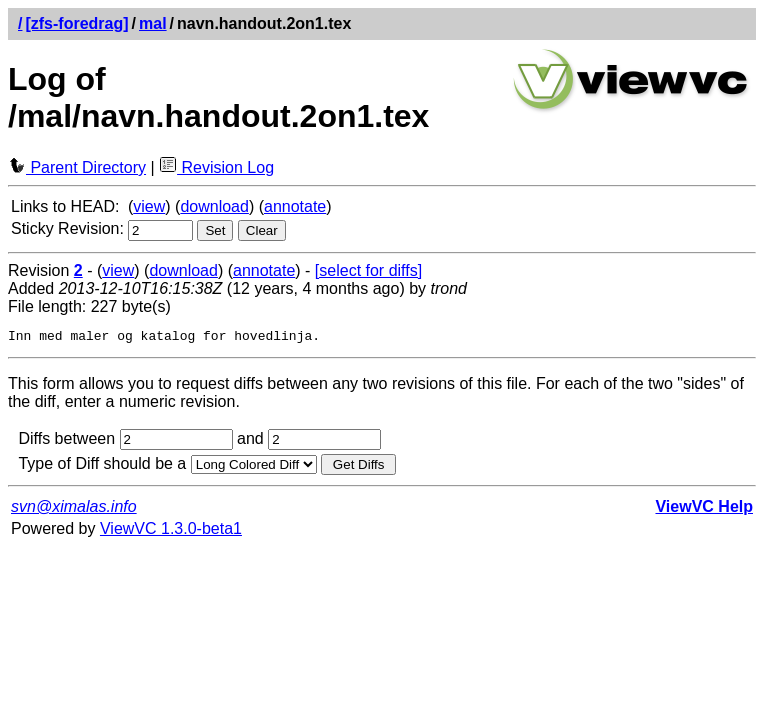 The width and height of the screenshot is (764, 720). Describe the element at coordinates (171, 531) in the screenshot. I see `ViewVC 1.3.0-beta1` at that location.